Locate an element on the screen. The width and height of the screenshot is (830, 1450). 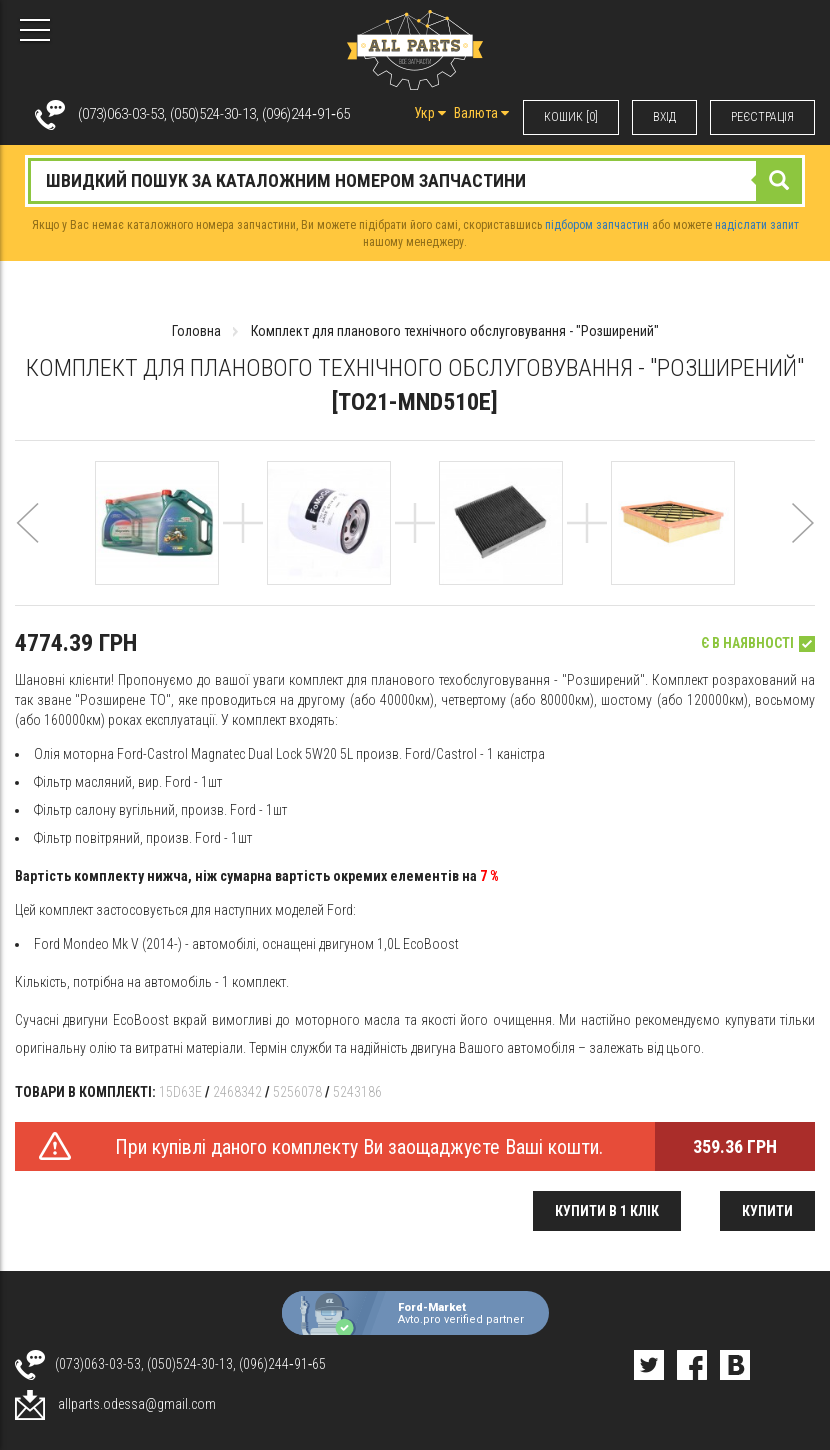
Укр is located at coordinates (430, 113).